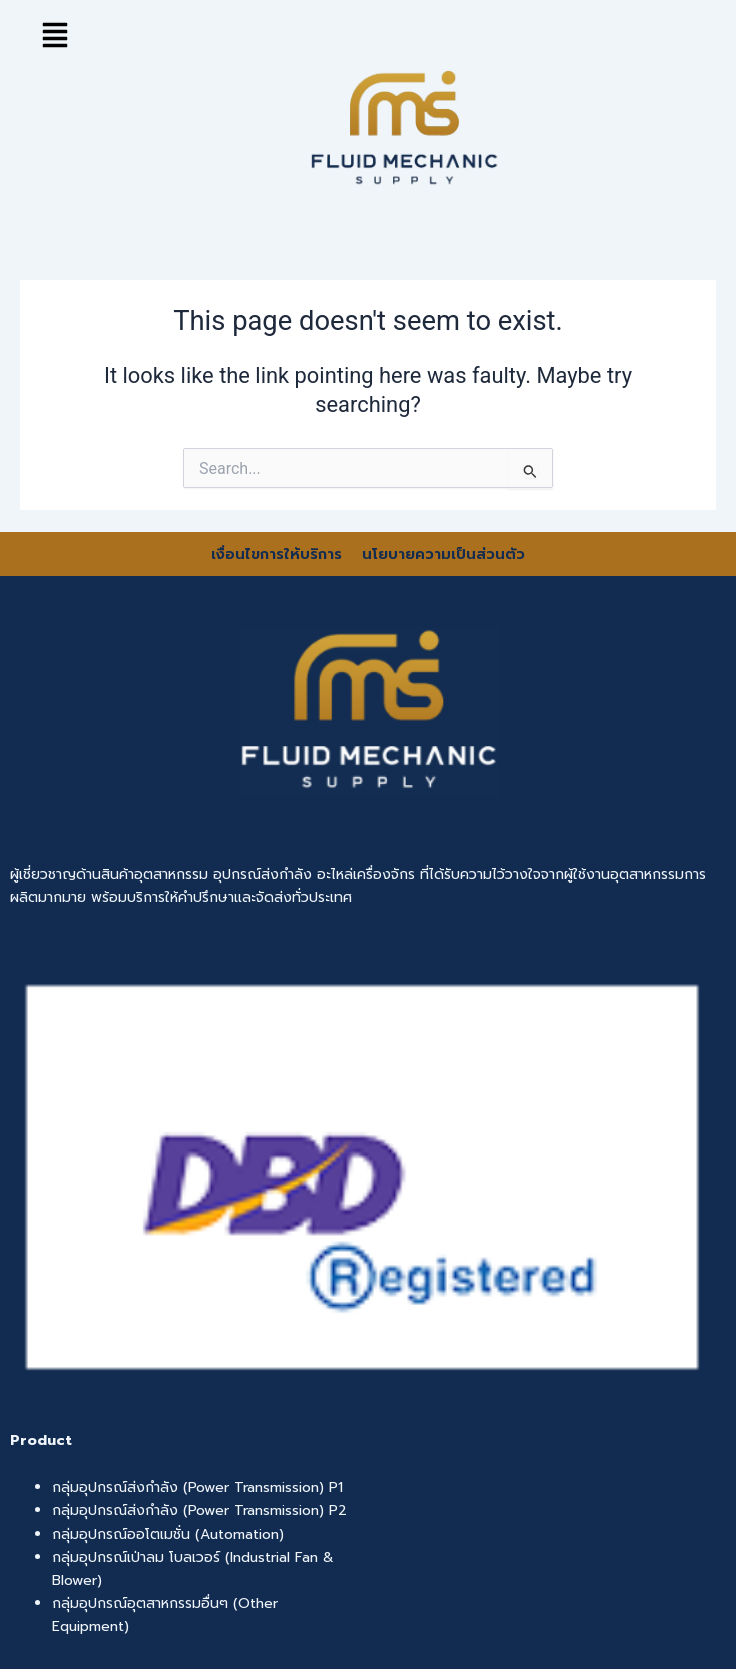 Image resolution: width=736 pixels, height=1669 pixels. Describe the element at coordinates (443, 554) in the screenshot. I see `นโยบายความเป็นส่วนตัว` at that location.